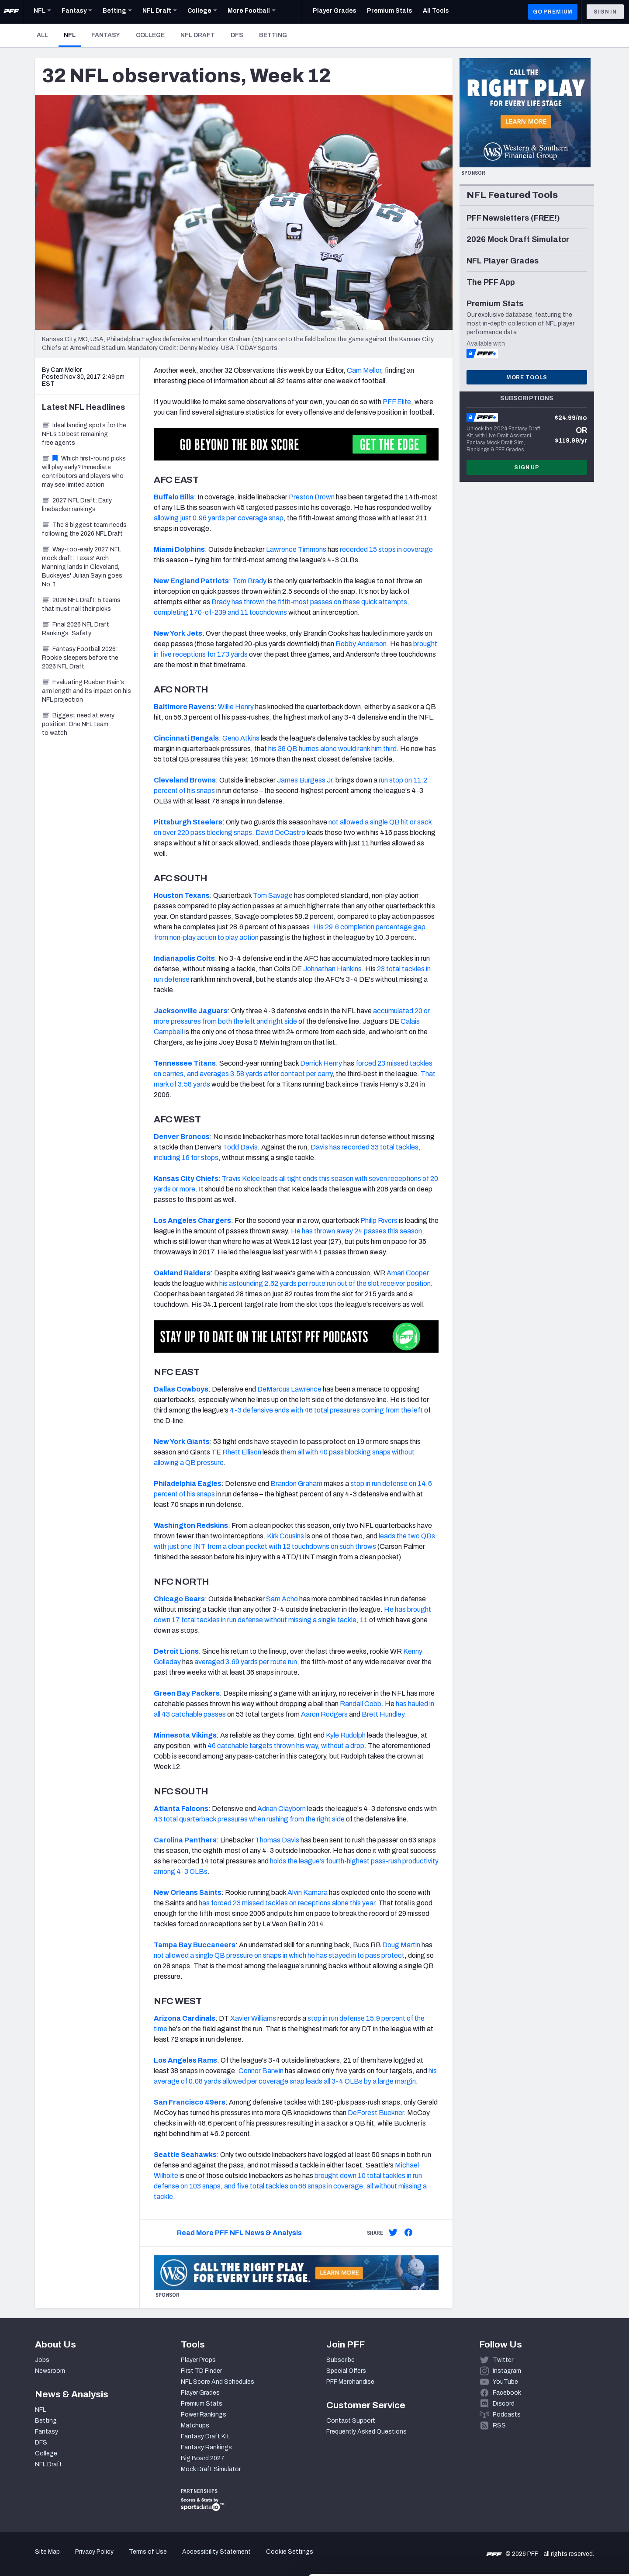  What do you see at coordinates (556, 2525) in the screenshot?
I see `Customize` at bounding box center [556, 2525].